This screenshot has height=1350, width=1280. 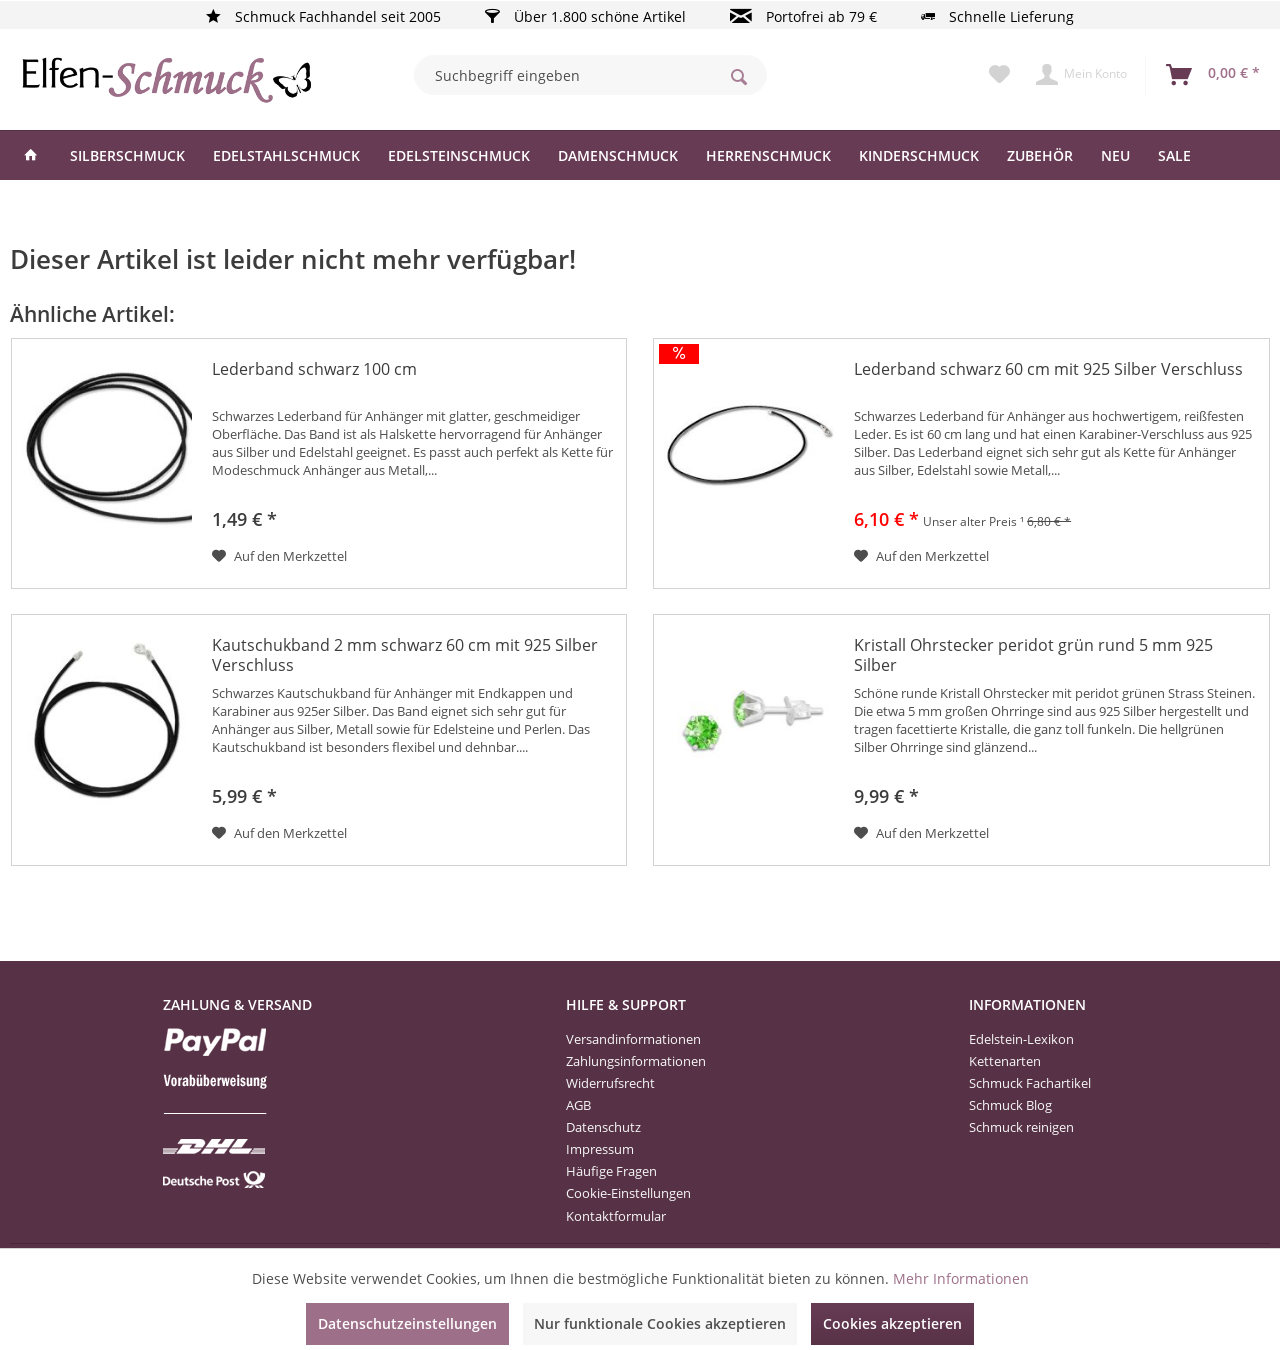 What do you see at coordinates (600, 1149) in the screenshot?
I see `Impressum` at bounding box center [600, 1149].